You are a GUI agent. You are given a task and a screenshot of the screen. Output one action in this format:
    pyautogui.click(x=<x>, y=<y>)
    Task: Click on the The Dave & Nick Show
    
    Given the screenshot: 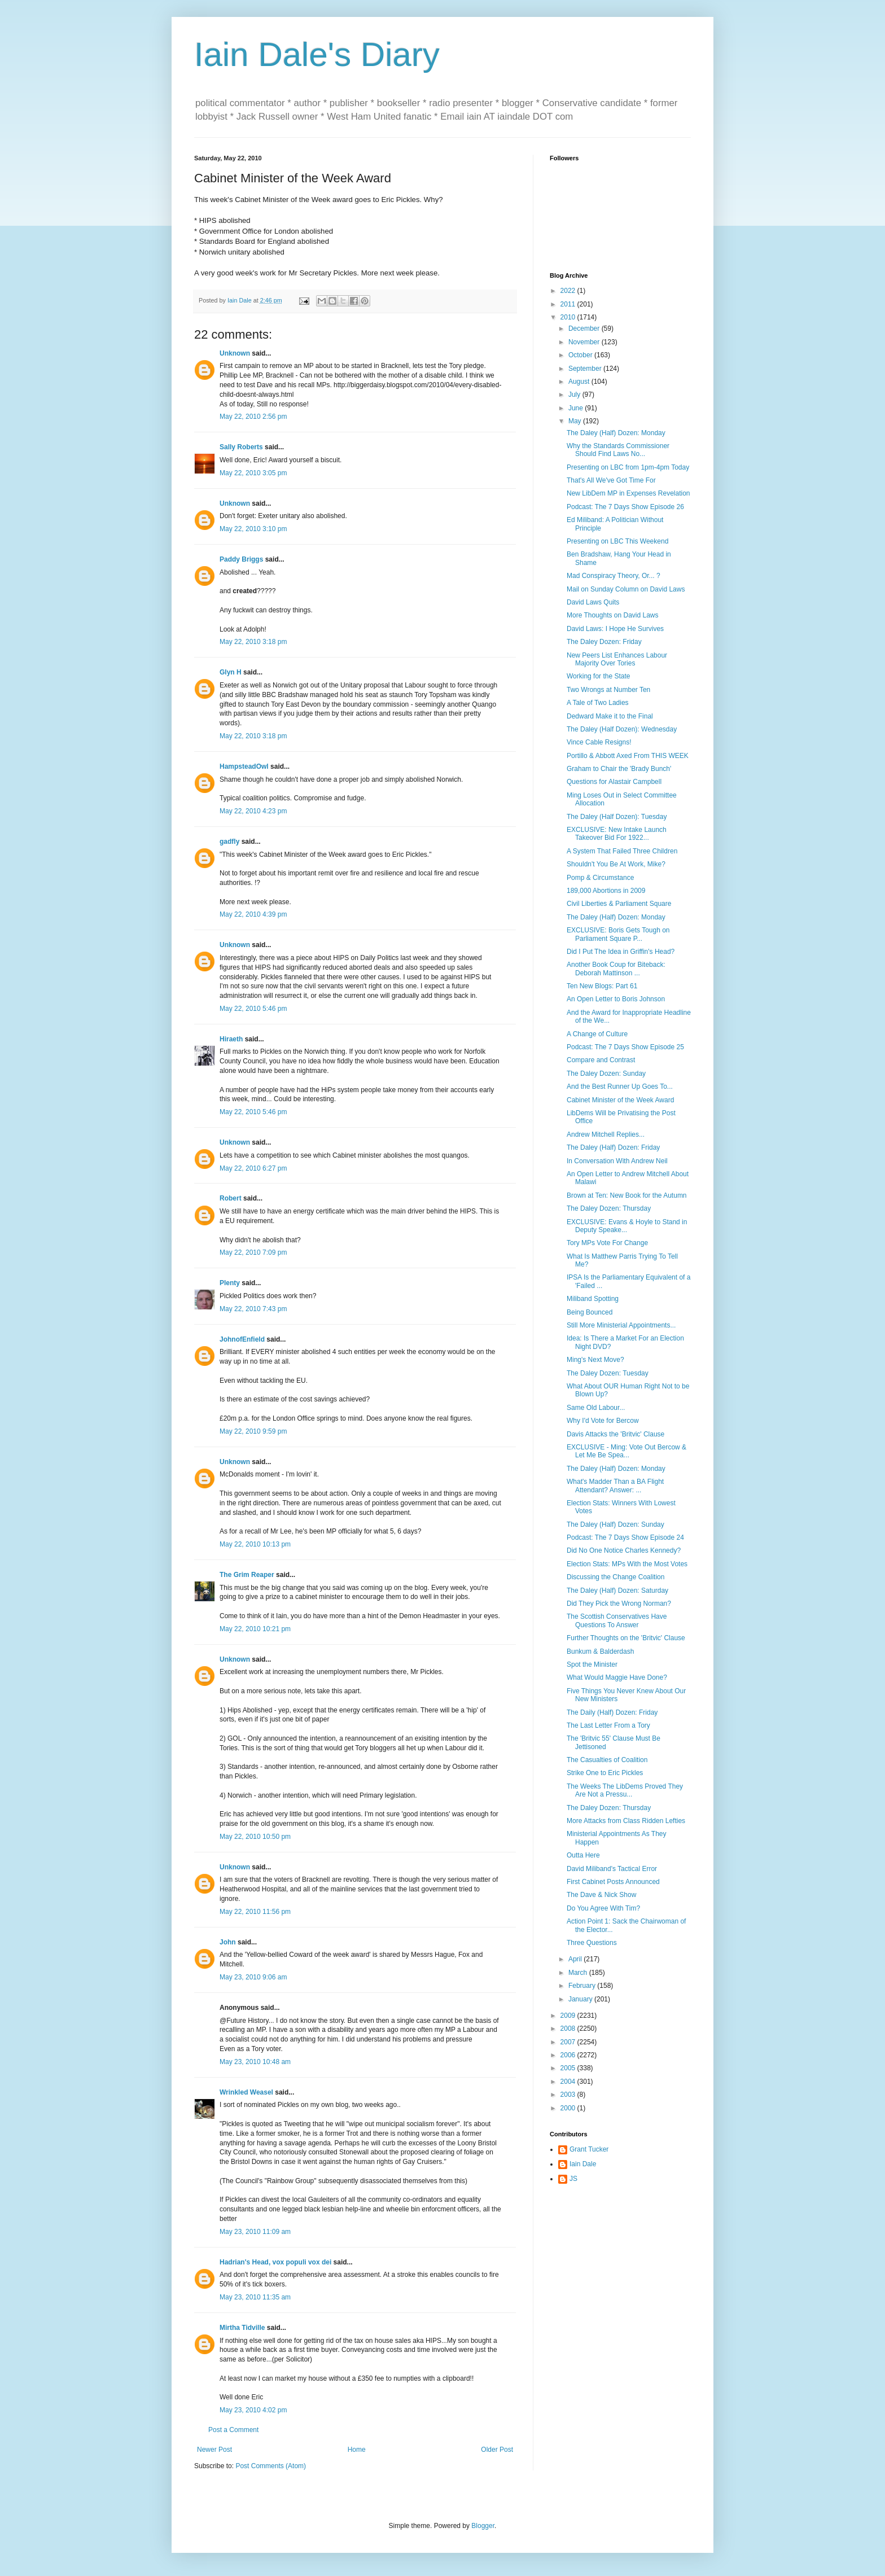 What is the action you would take?
    pyautogui.click(x=601, y=1895)
    